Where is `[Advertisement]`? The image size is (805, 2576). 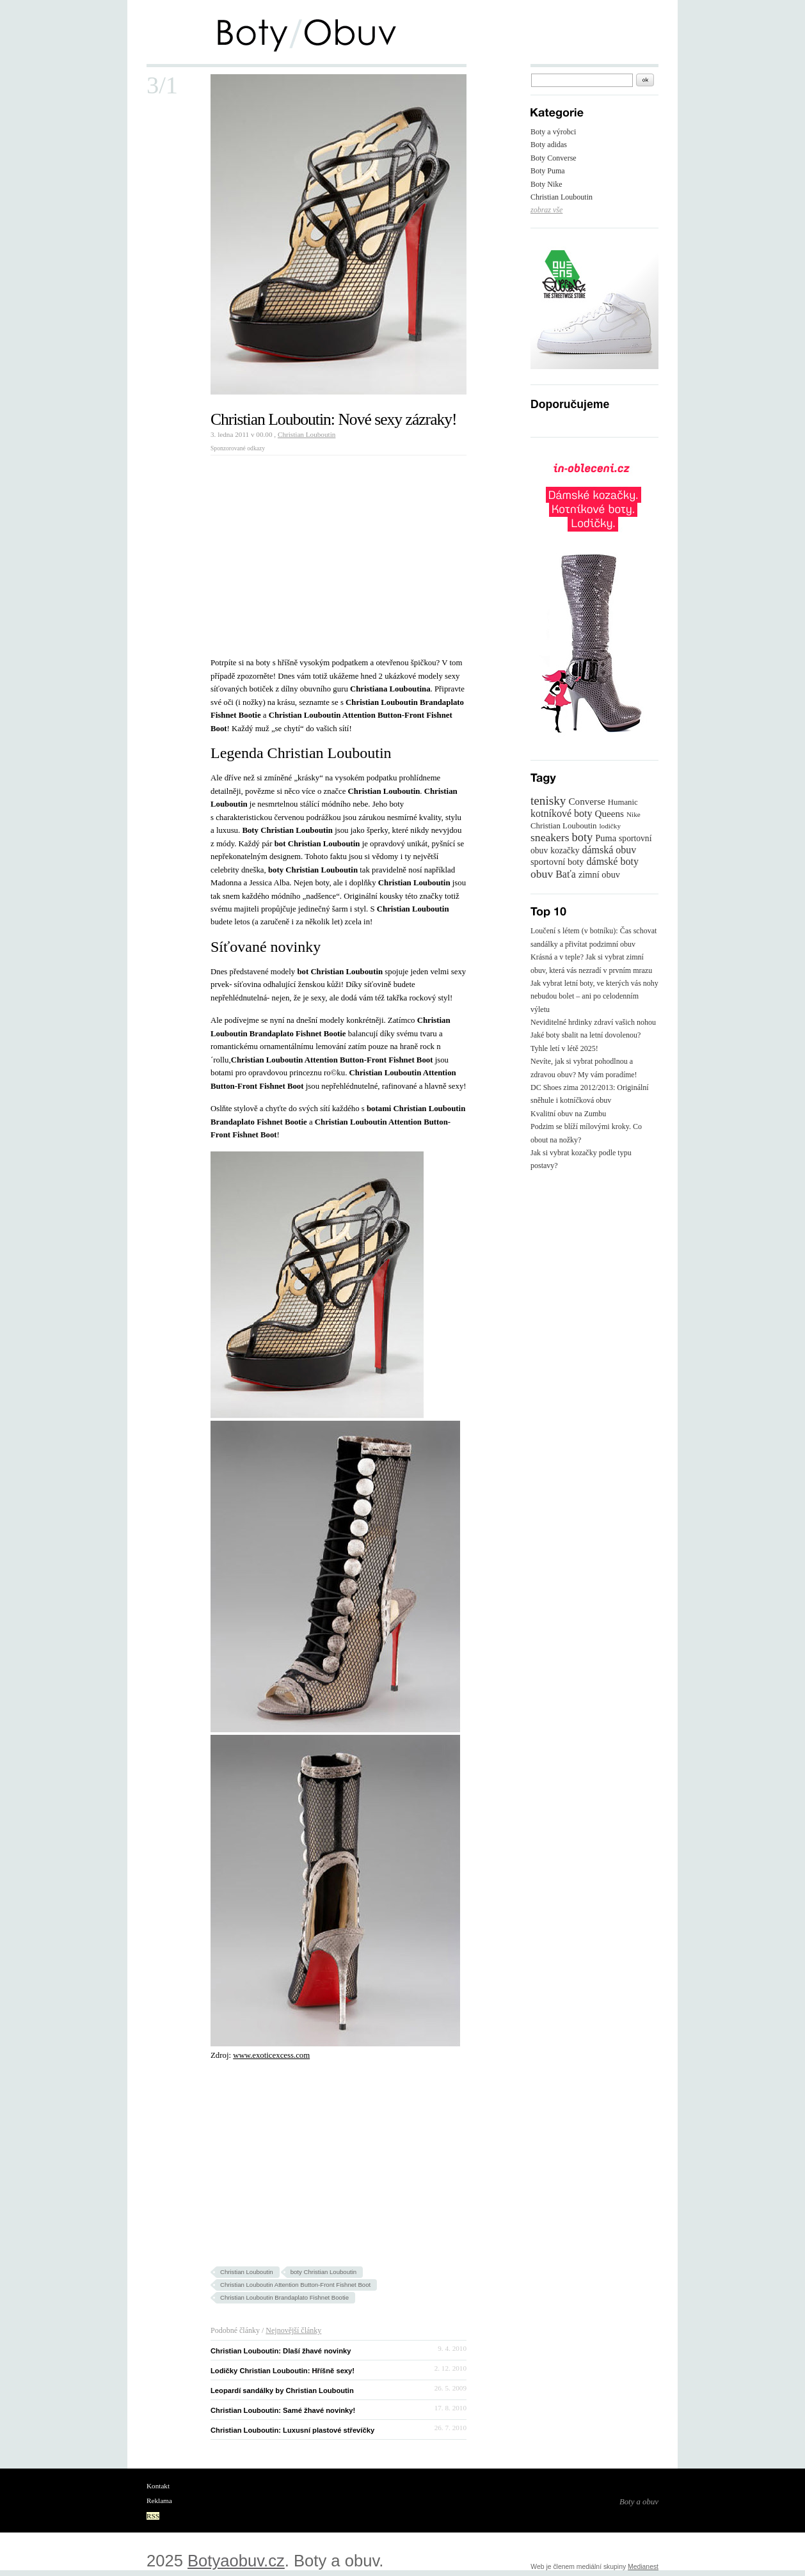 [Advertisement] is located at coordinates (318, 551).